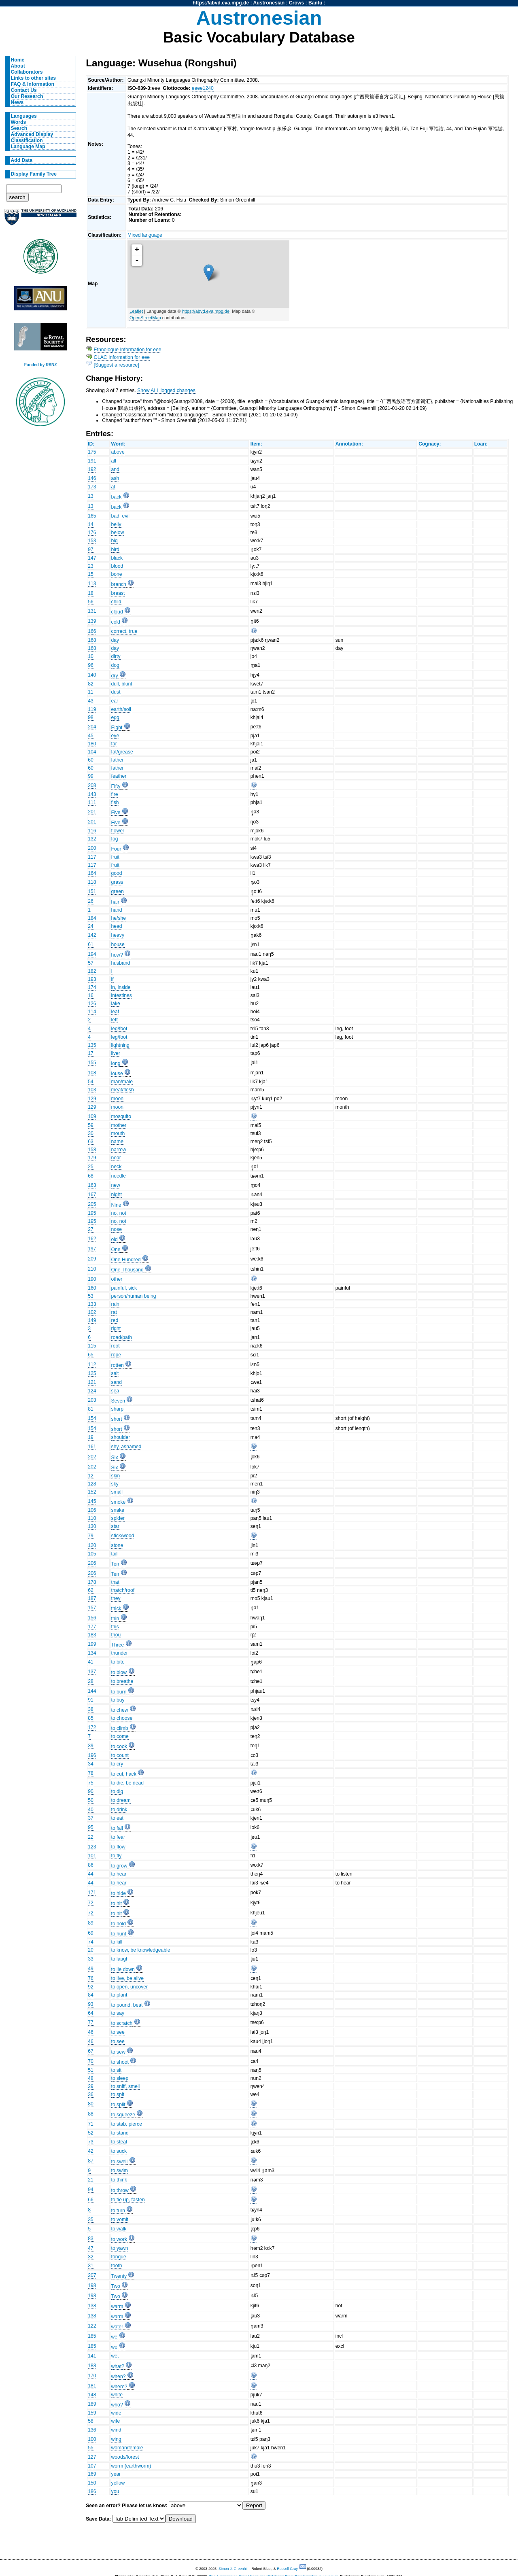 This screenshot has width=518, height=2576. What do you see at coordinates (127, 2005) in the screenshot?
I see `to pound, beat` at bounding box center [127, 2005].